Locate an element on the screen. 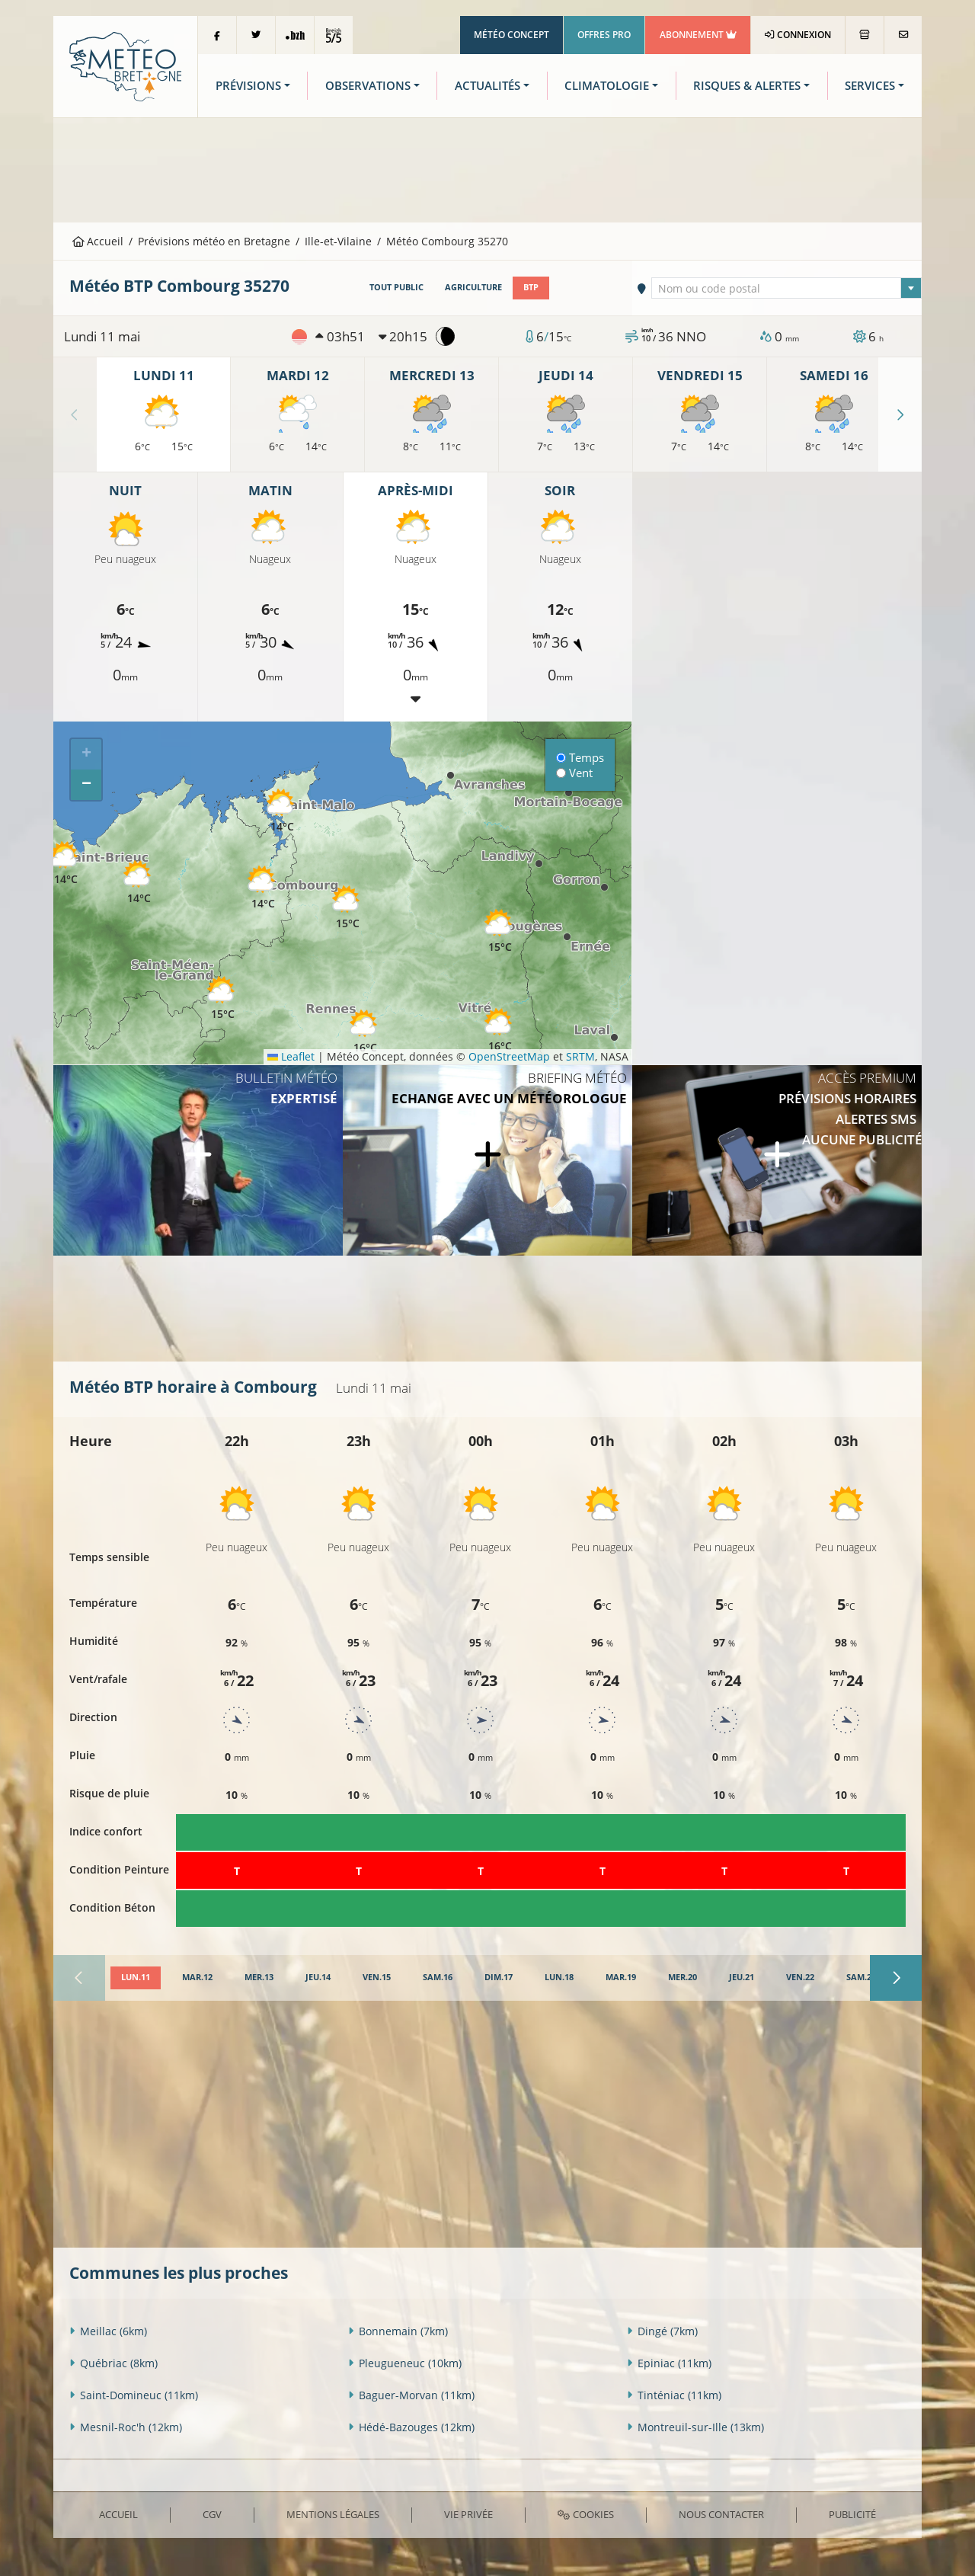 This screenshot has width=975, height=2576. [combobox] is located at coordinates (786, 288).